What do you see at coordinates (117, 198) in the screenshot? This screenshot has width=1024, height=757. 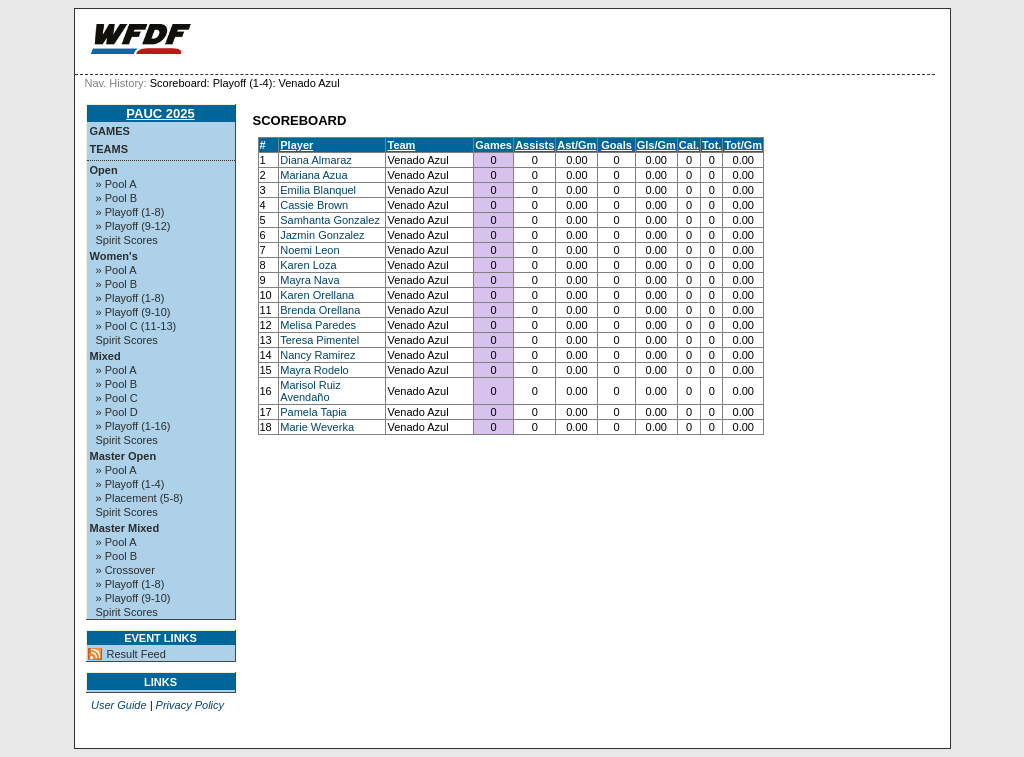 I see `» Pool B` at bounding box center [117, 198].